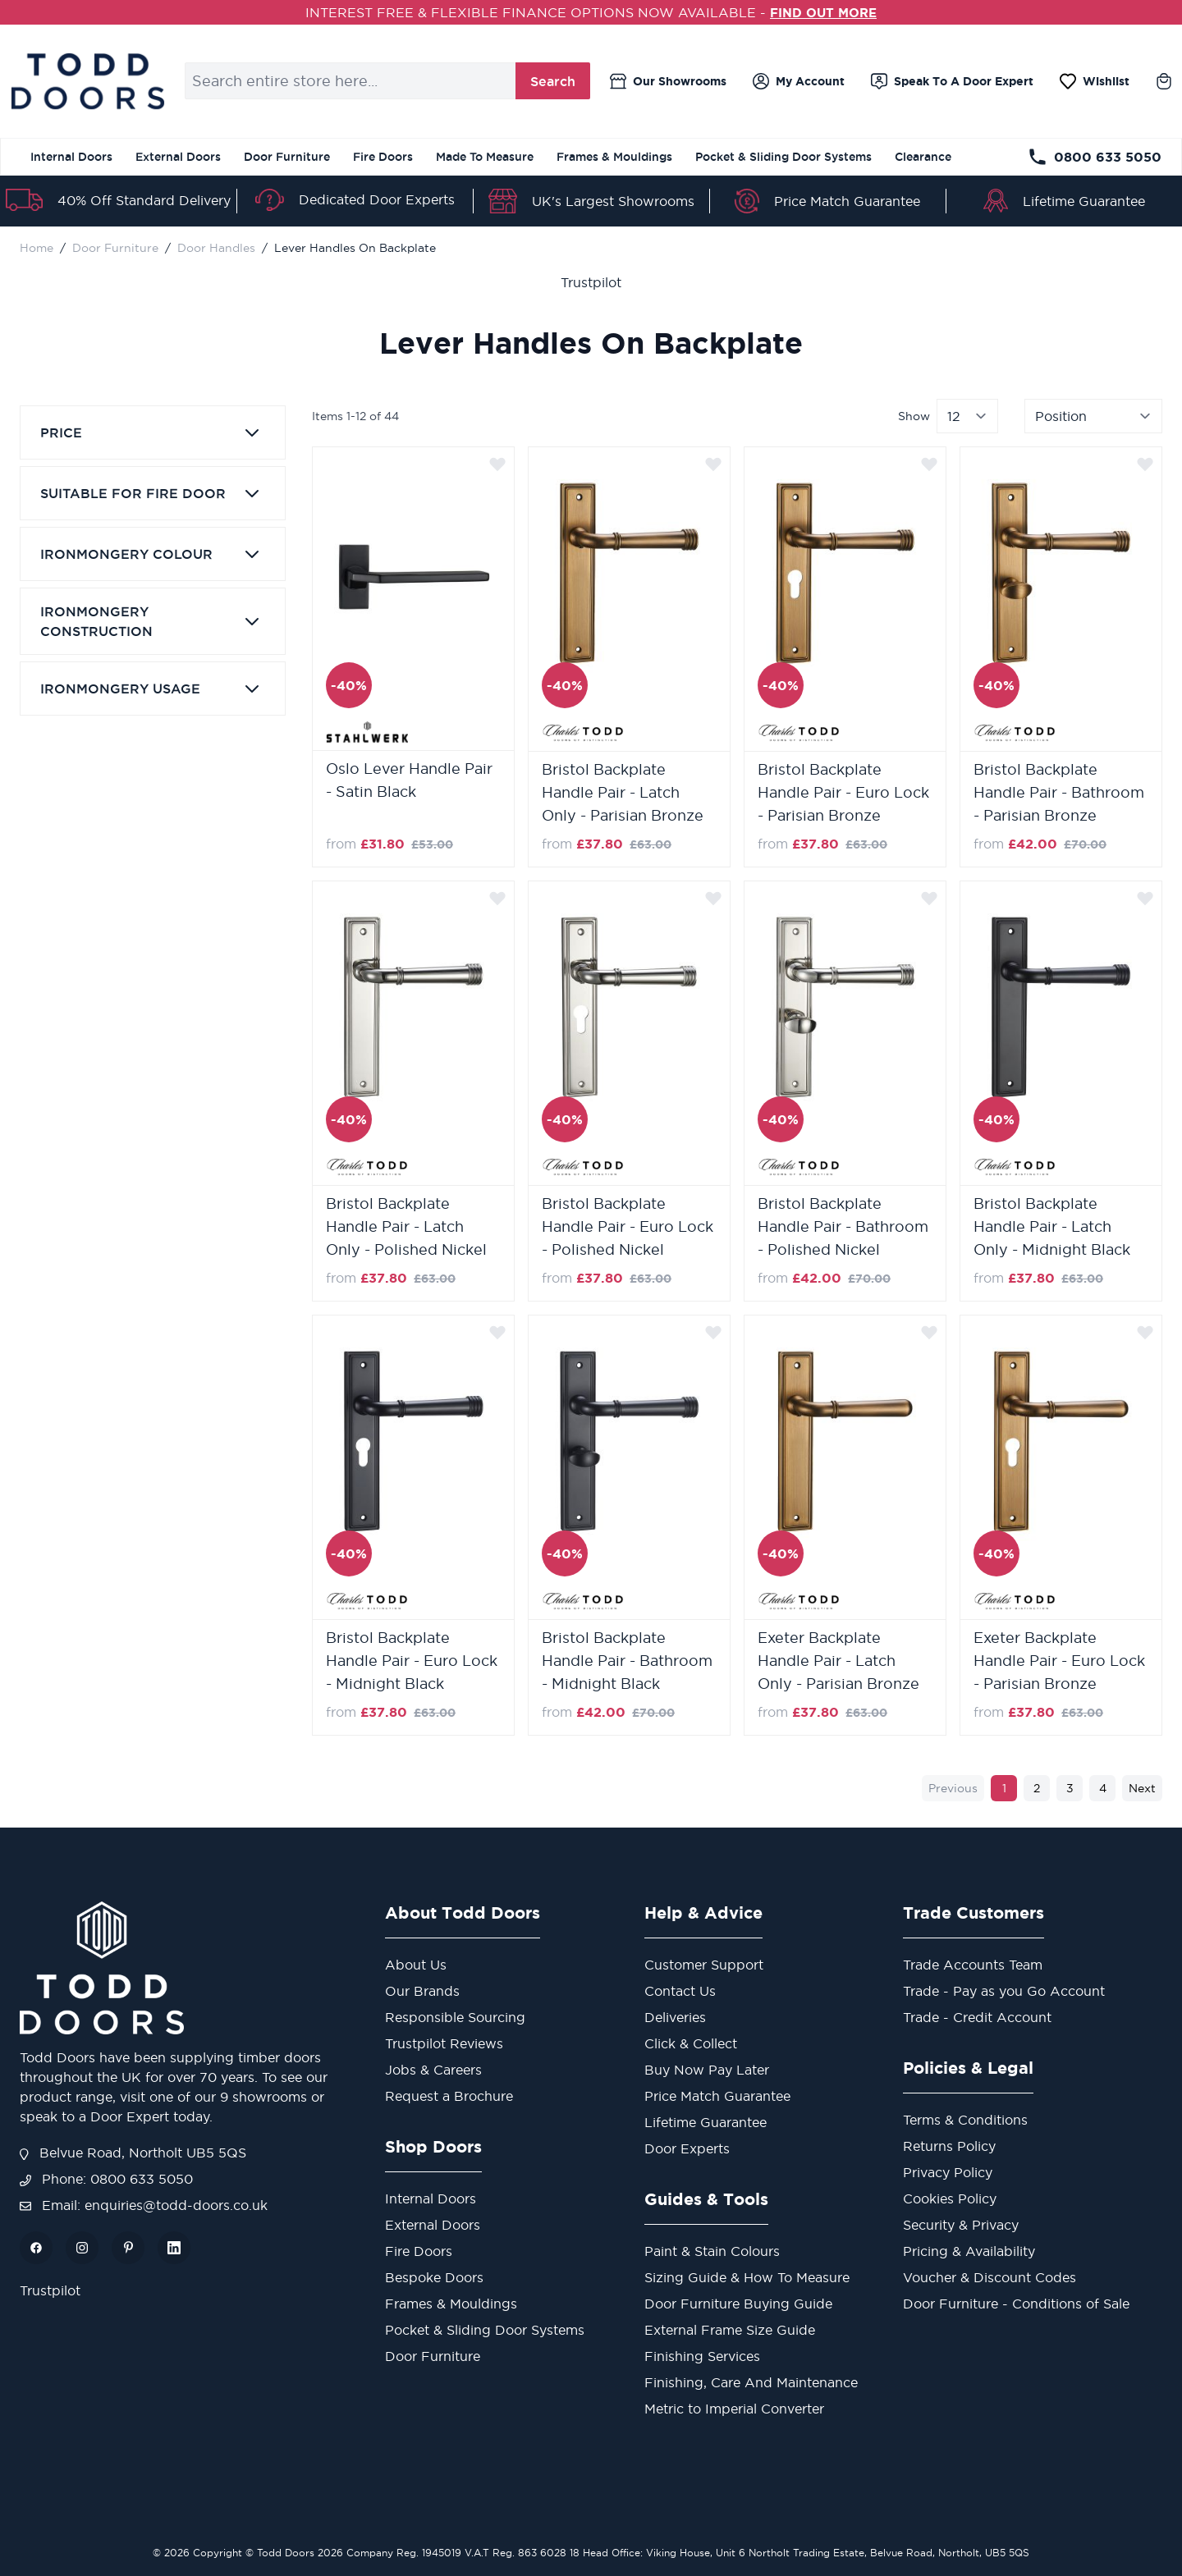  What do you see at coordinates (1070, 1788) in the screenshot?
I see `3 [Page 3]` at bounding box center [1070, 1788].